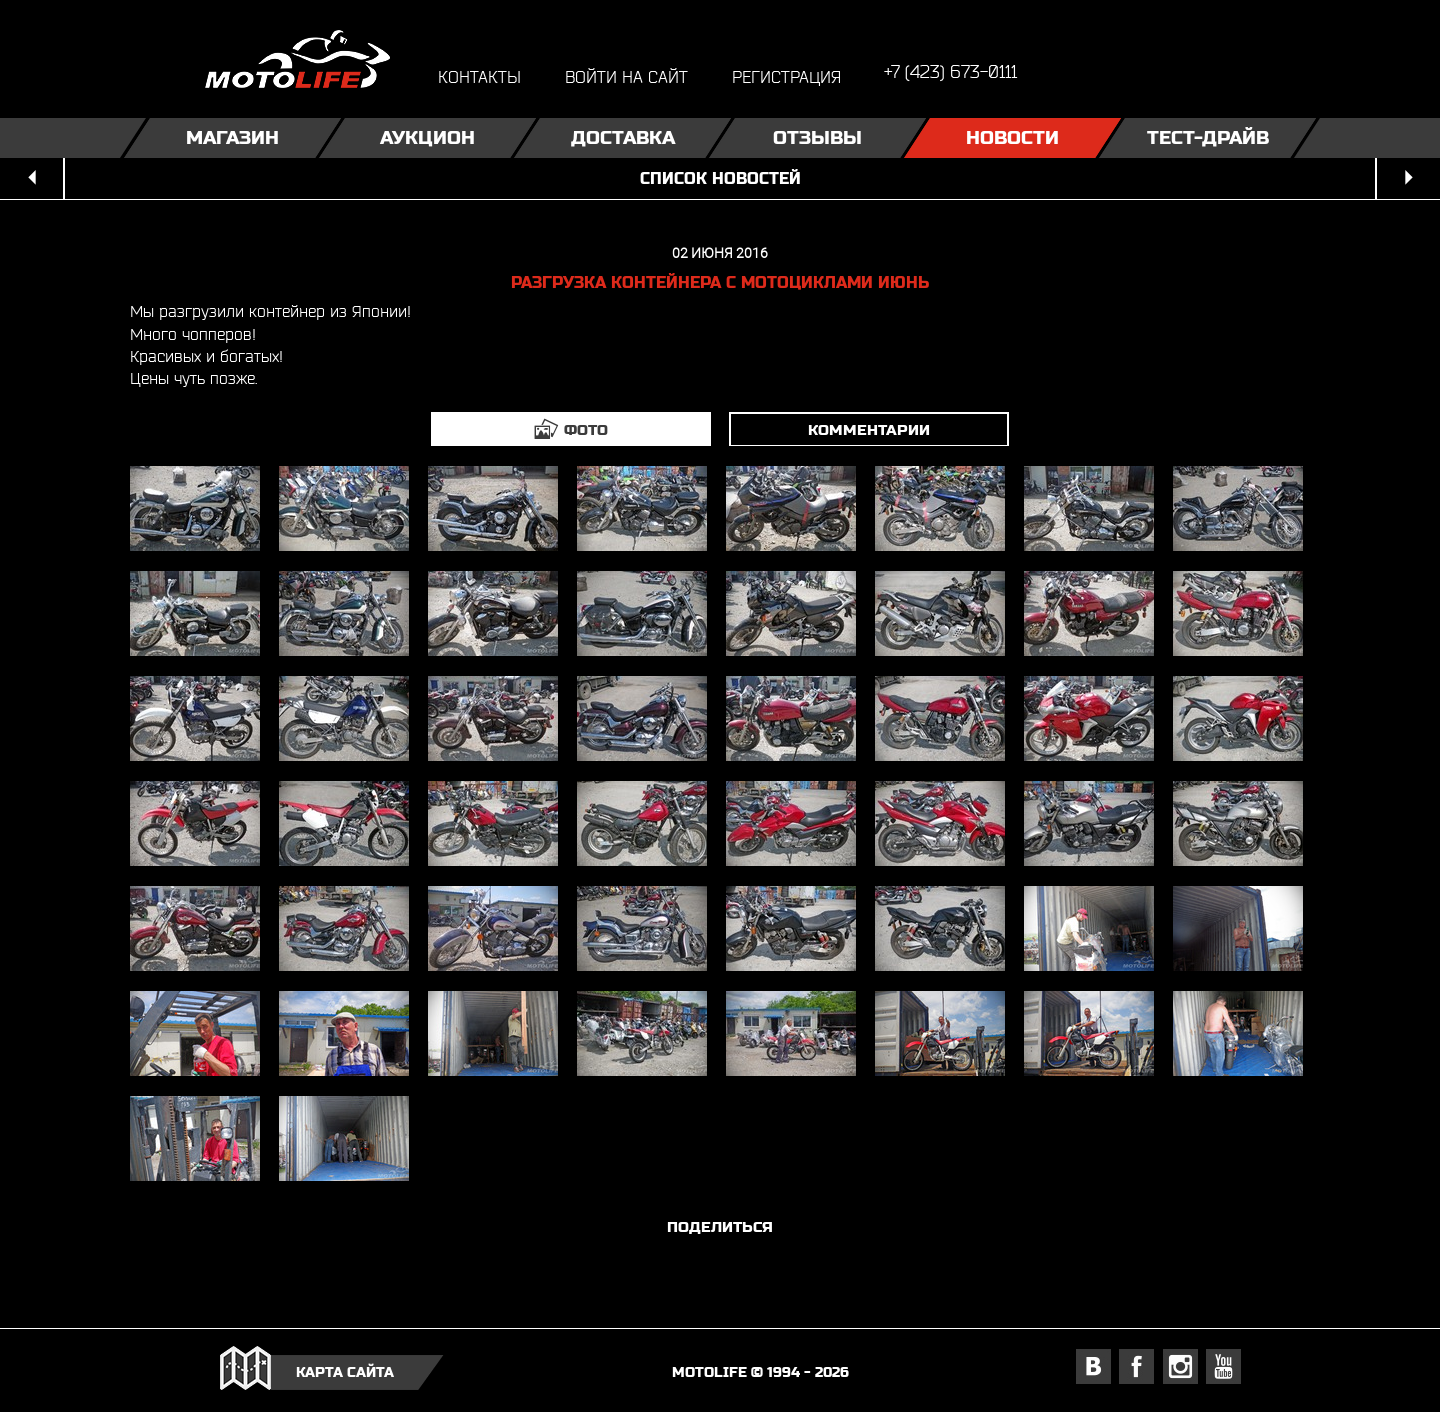 This screenshot has width=1440, height=1412. I want to click on [tab], so click(571, 429).